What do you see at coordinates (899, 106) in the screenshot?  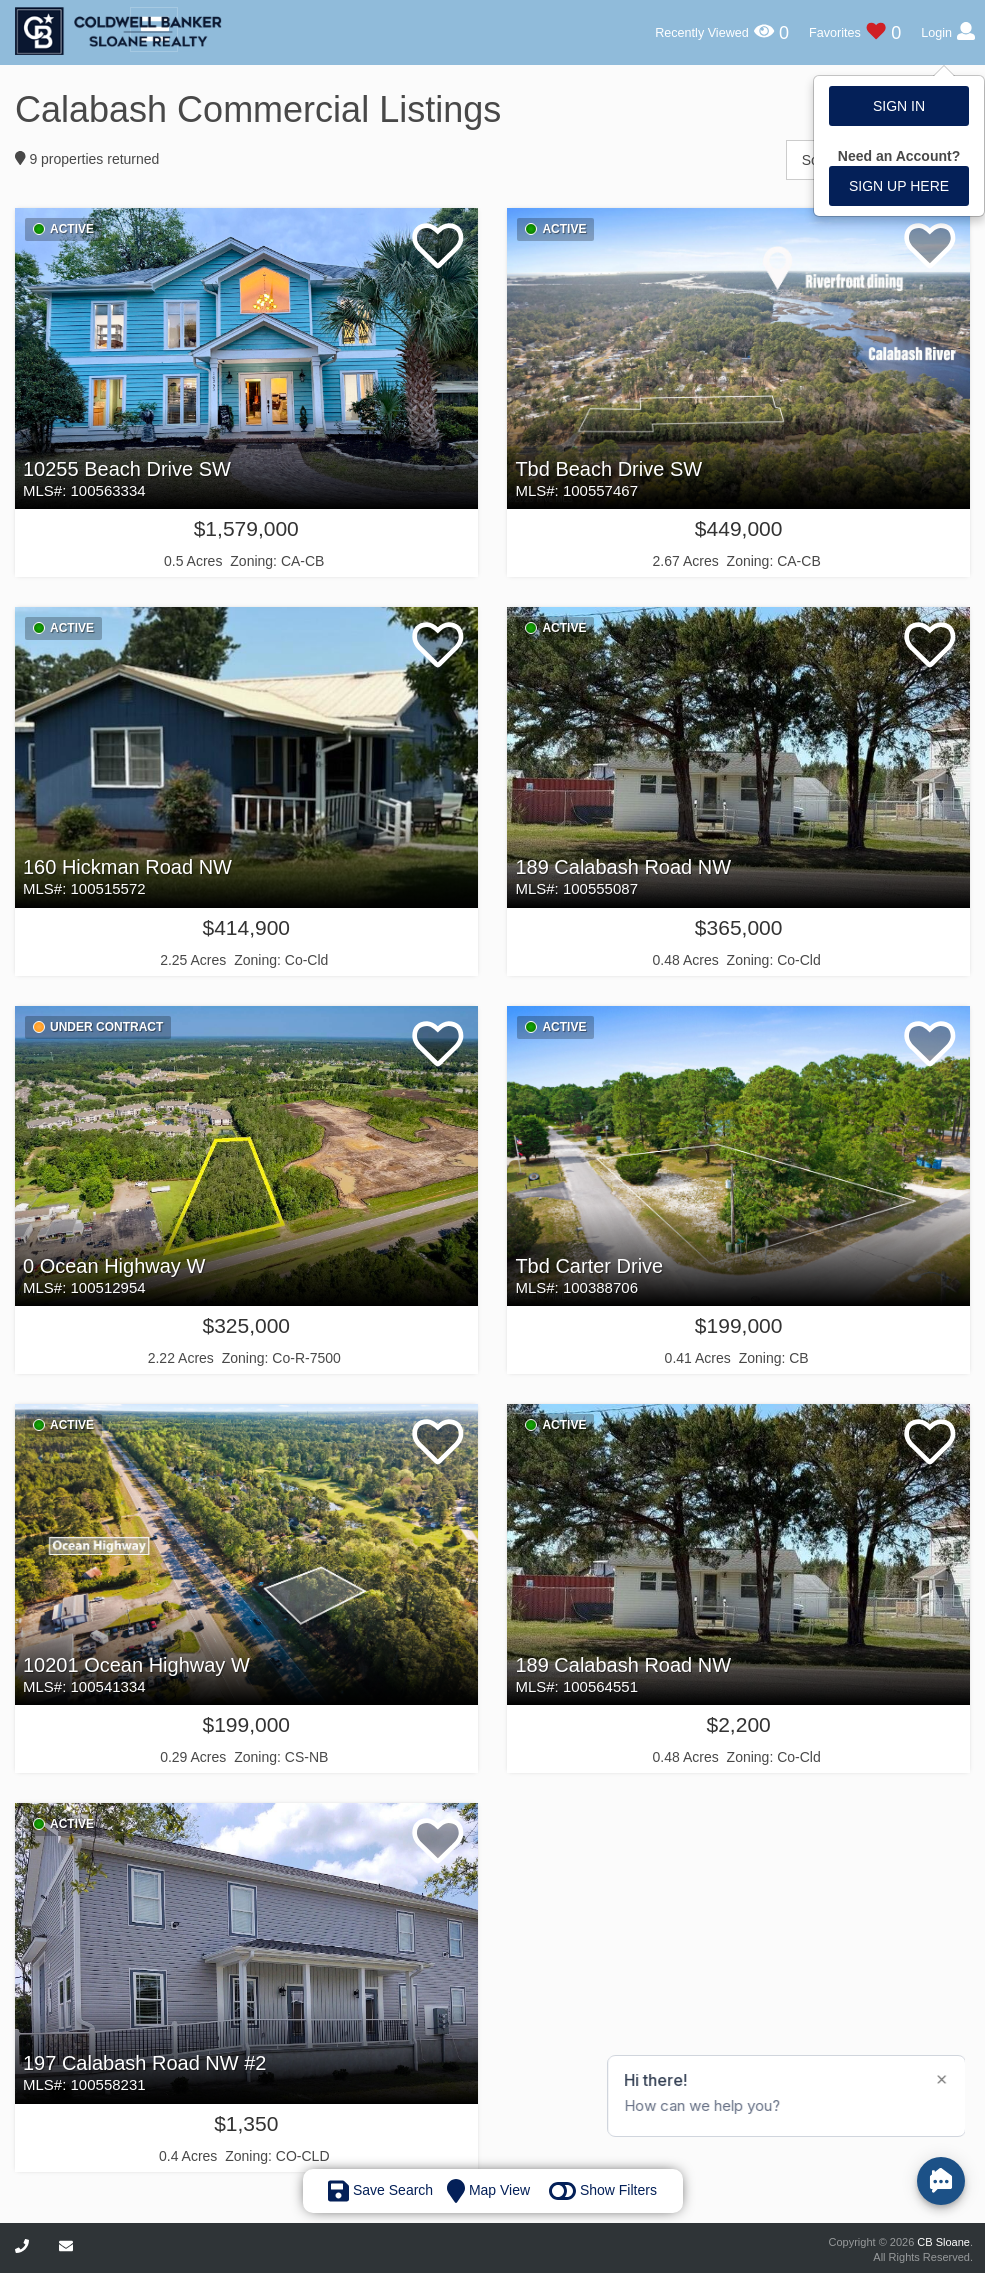 I see `Sign In` at bounding box center [899, 106].